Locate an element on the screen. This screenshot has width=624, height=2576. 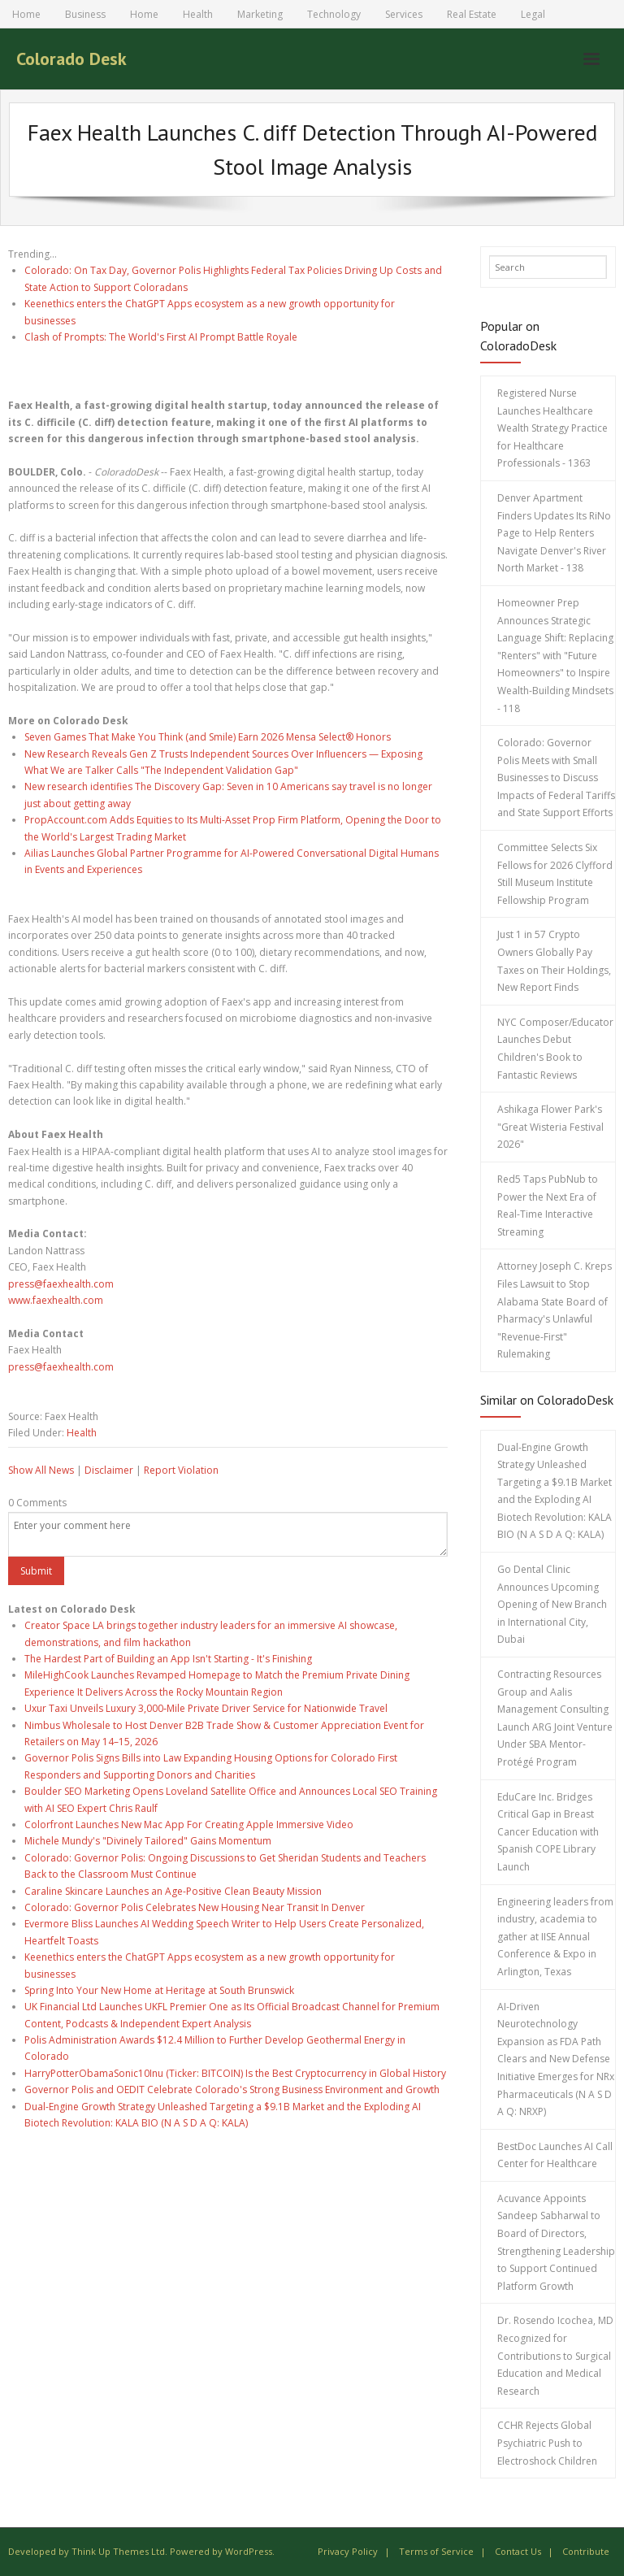
Contribute is located at coordinates (585, 2551).